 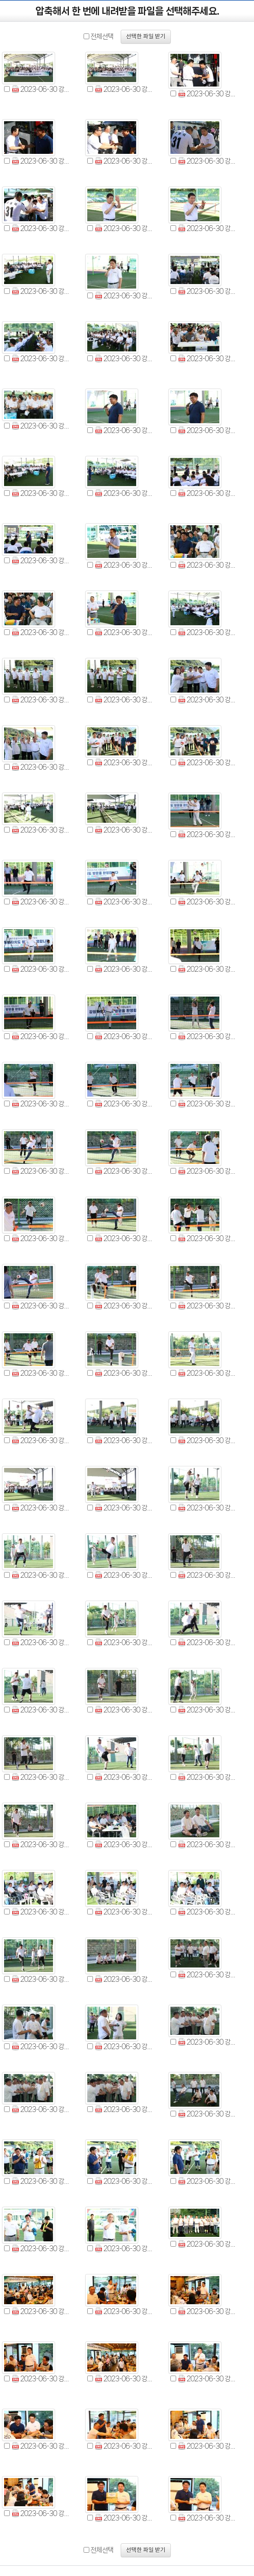 What do you see at coordinates (124, 2518) in the screenshot?
I see `2023-06-30 강원특별자치도의회-제주특별자치도의회 의정교류회 (112).jpg` at bounding box center [124, 2518].